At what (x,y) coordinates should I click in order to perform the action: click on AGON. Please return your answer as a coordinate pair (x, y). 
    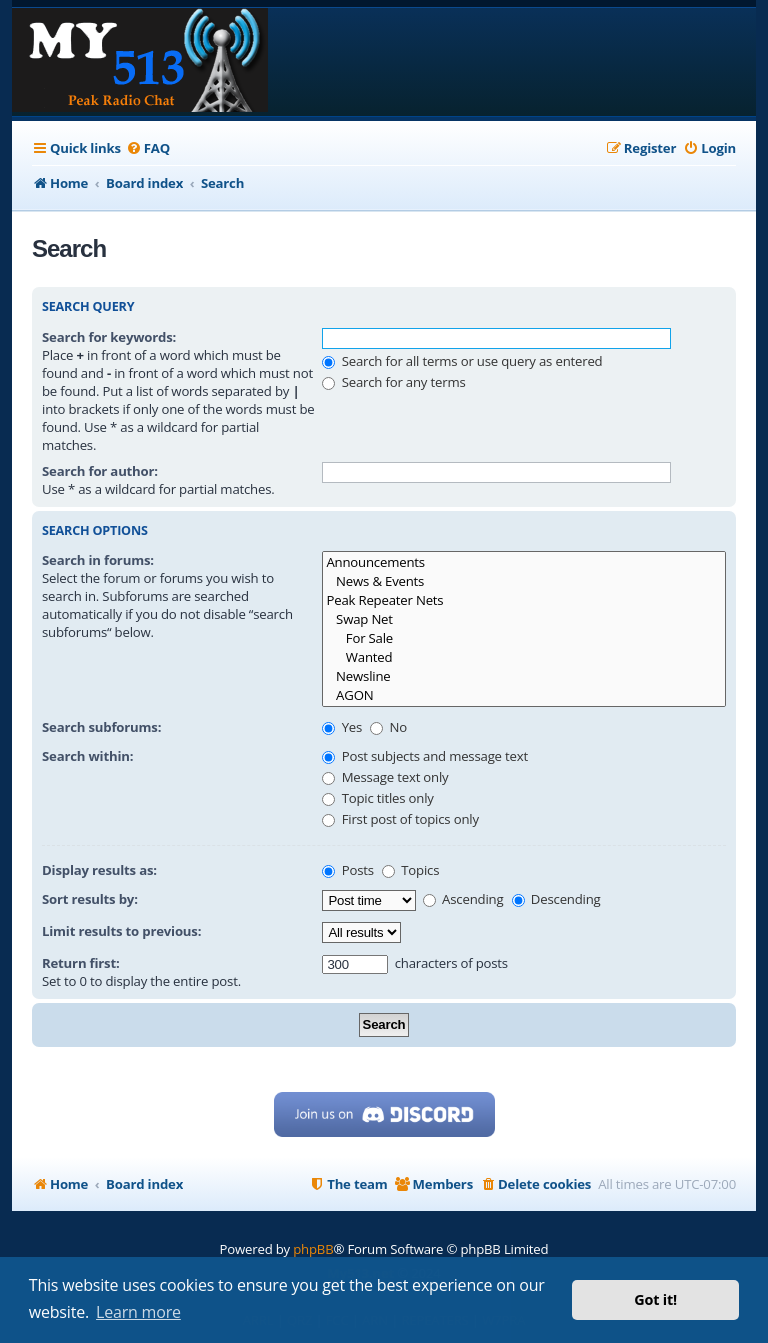
    Looking at the image, I should click on (524, 695).